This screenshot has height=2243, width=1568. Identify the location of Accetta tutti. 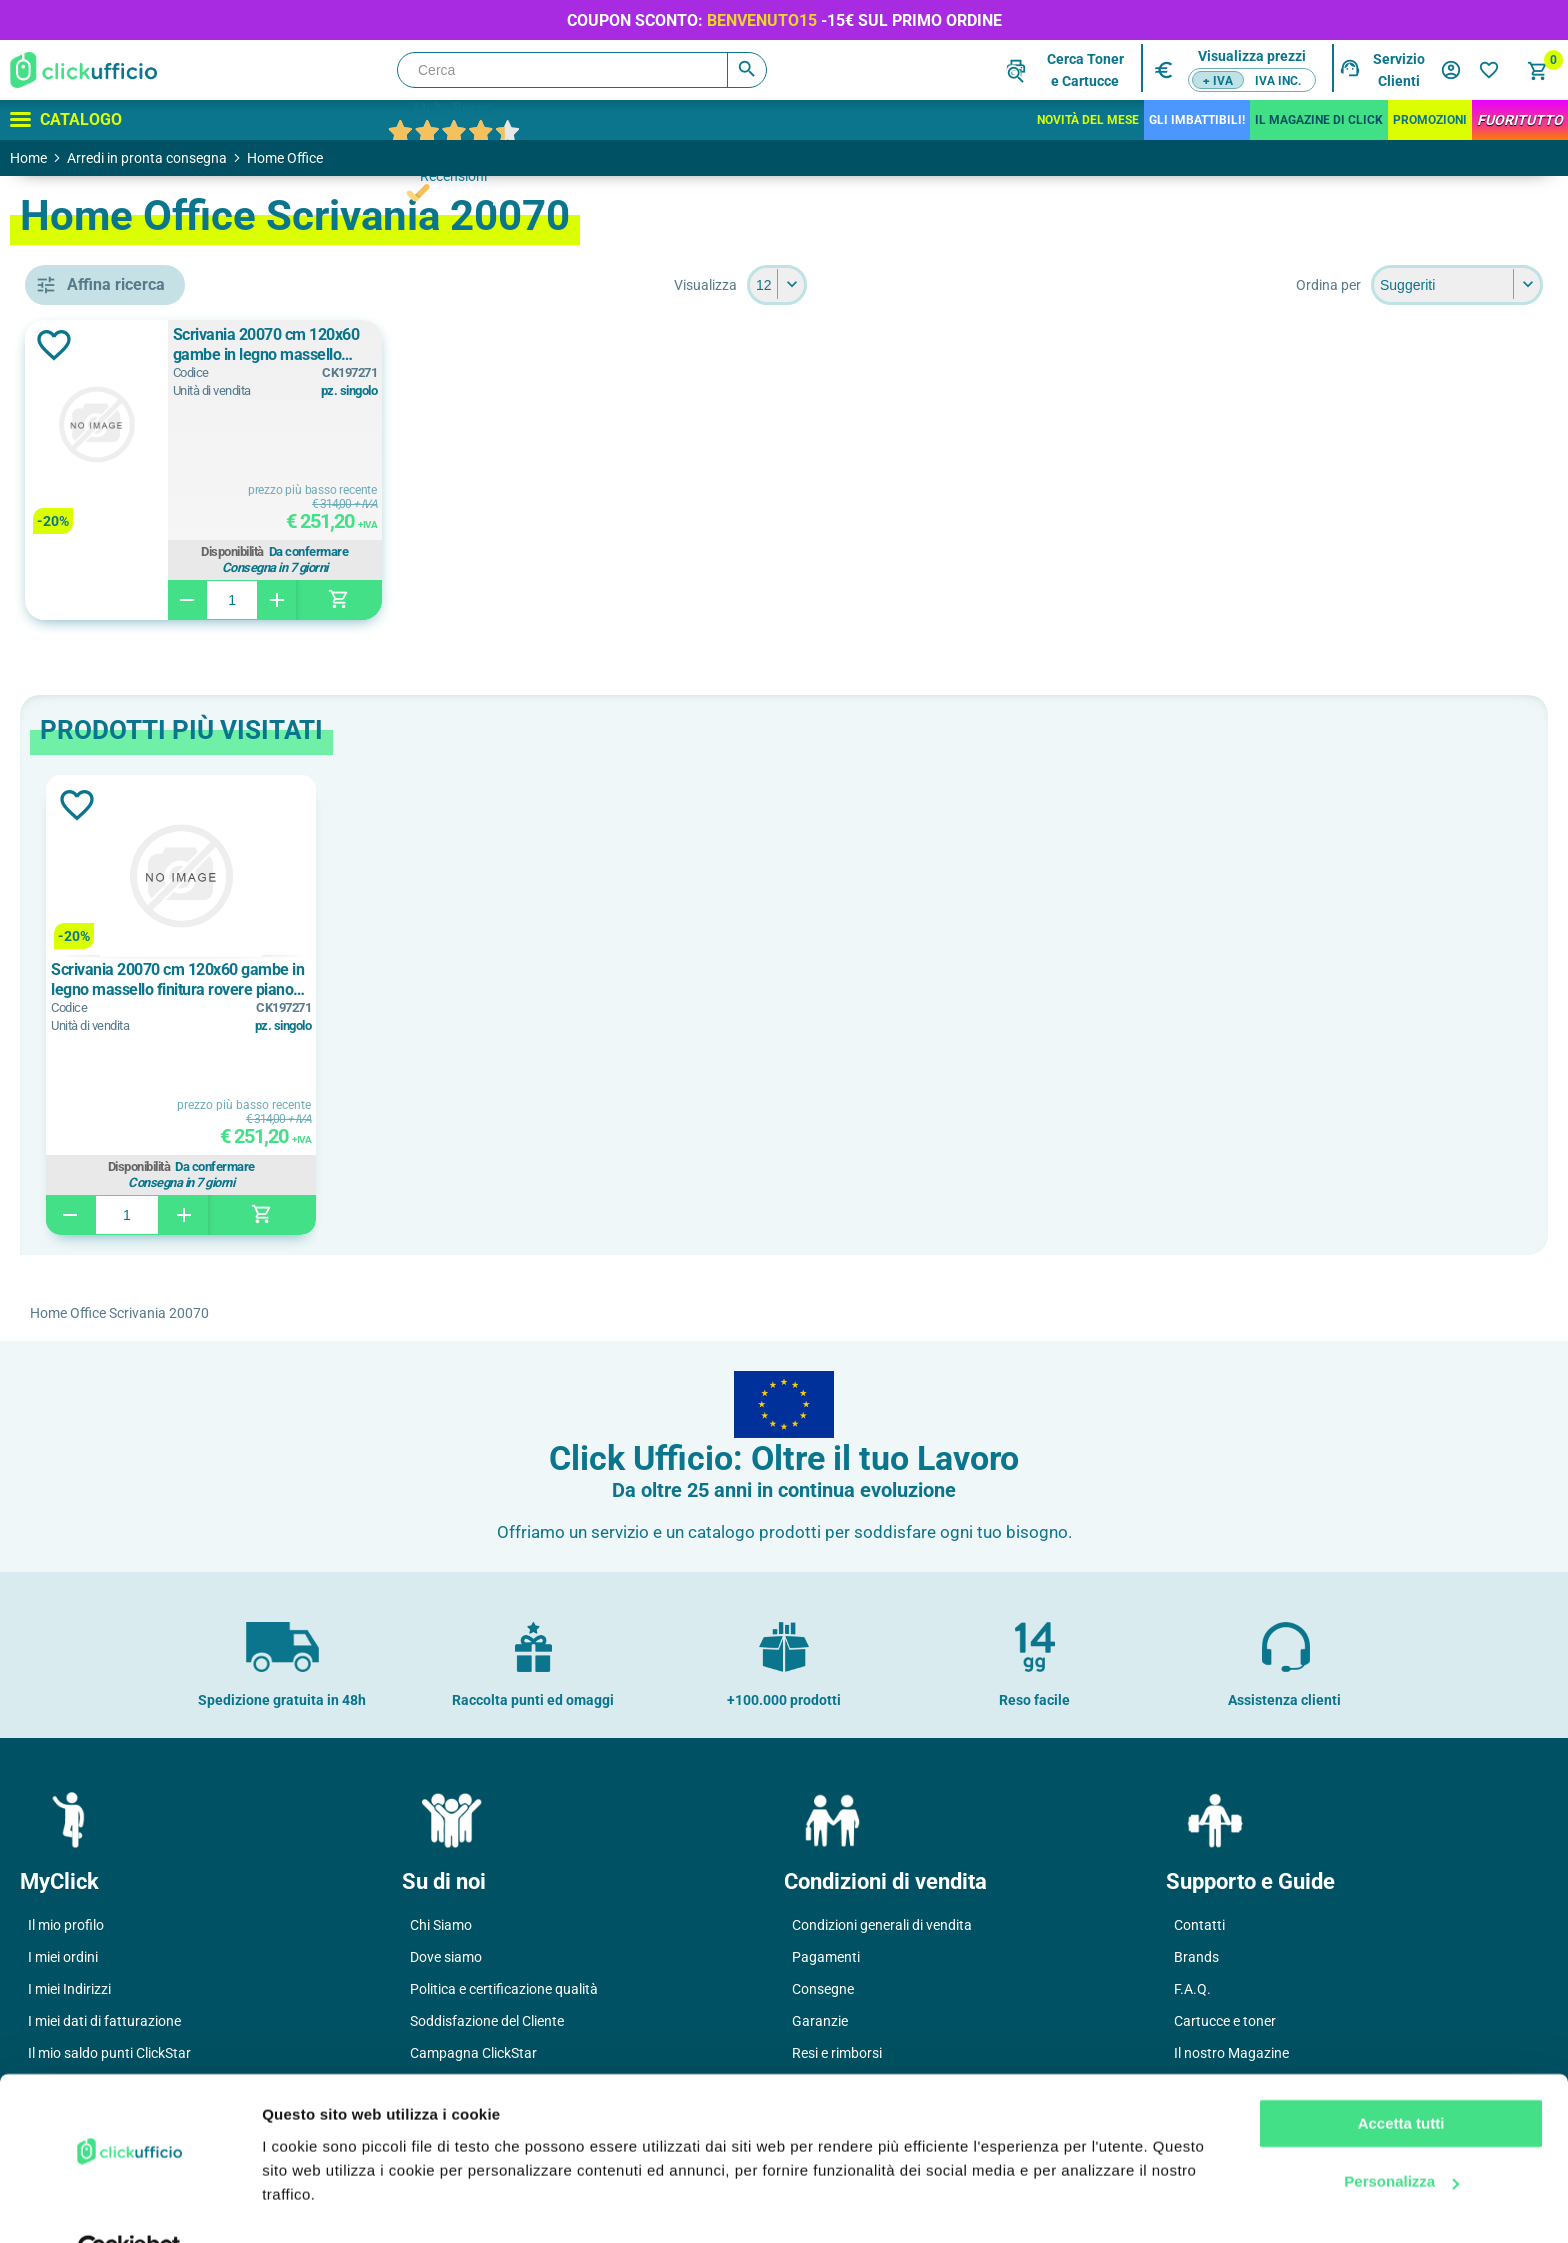
(1401, 2077).